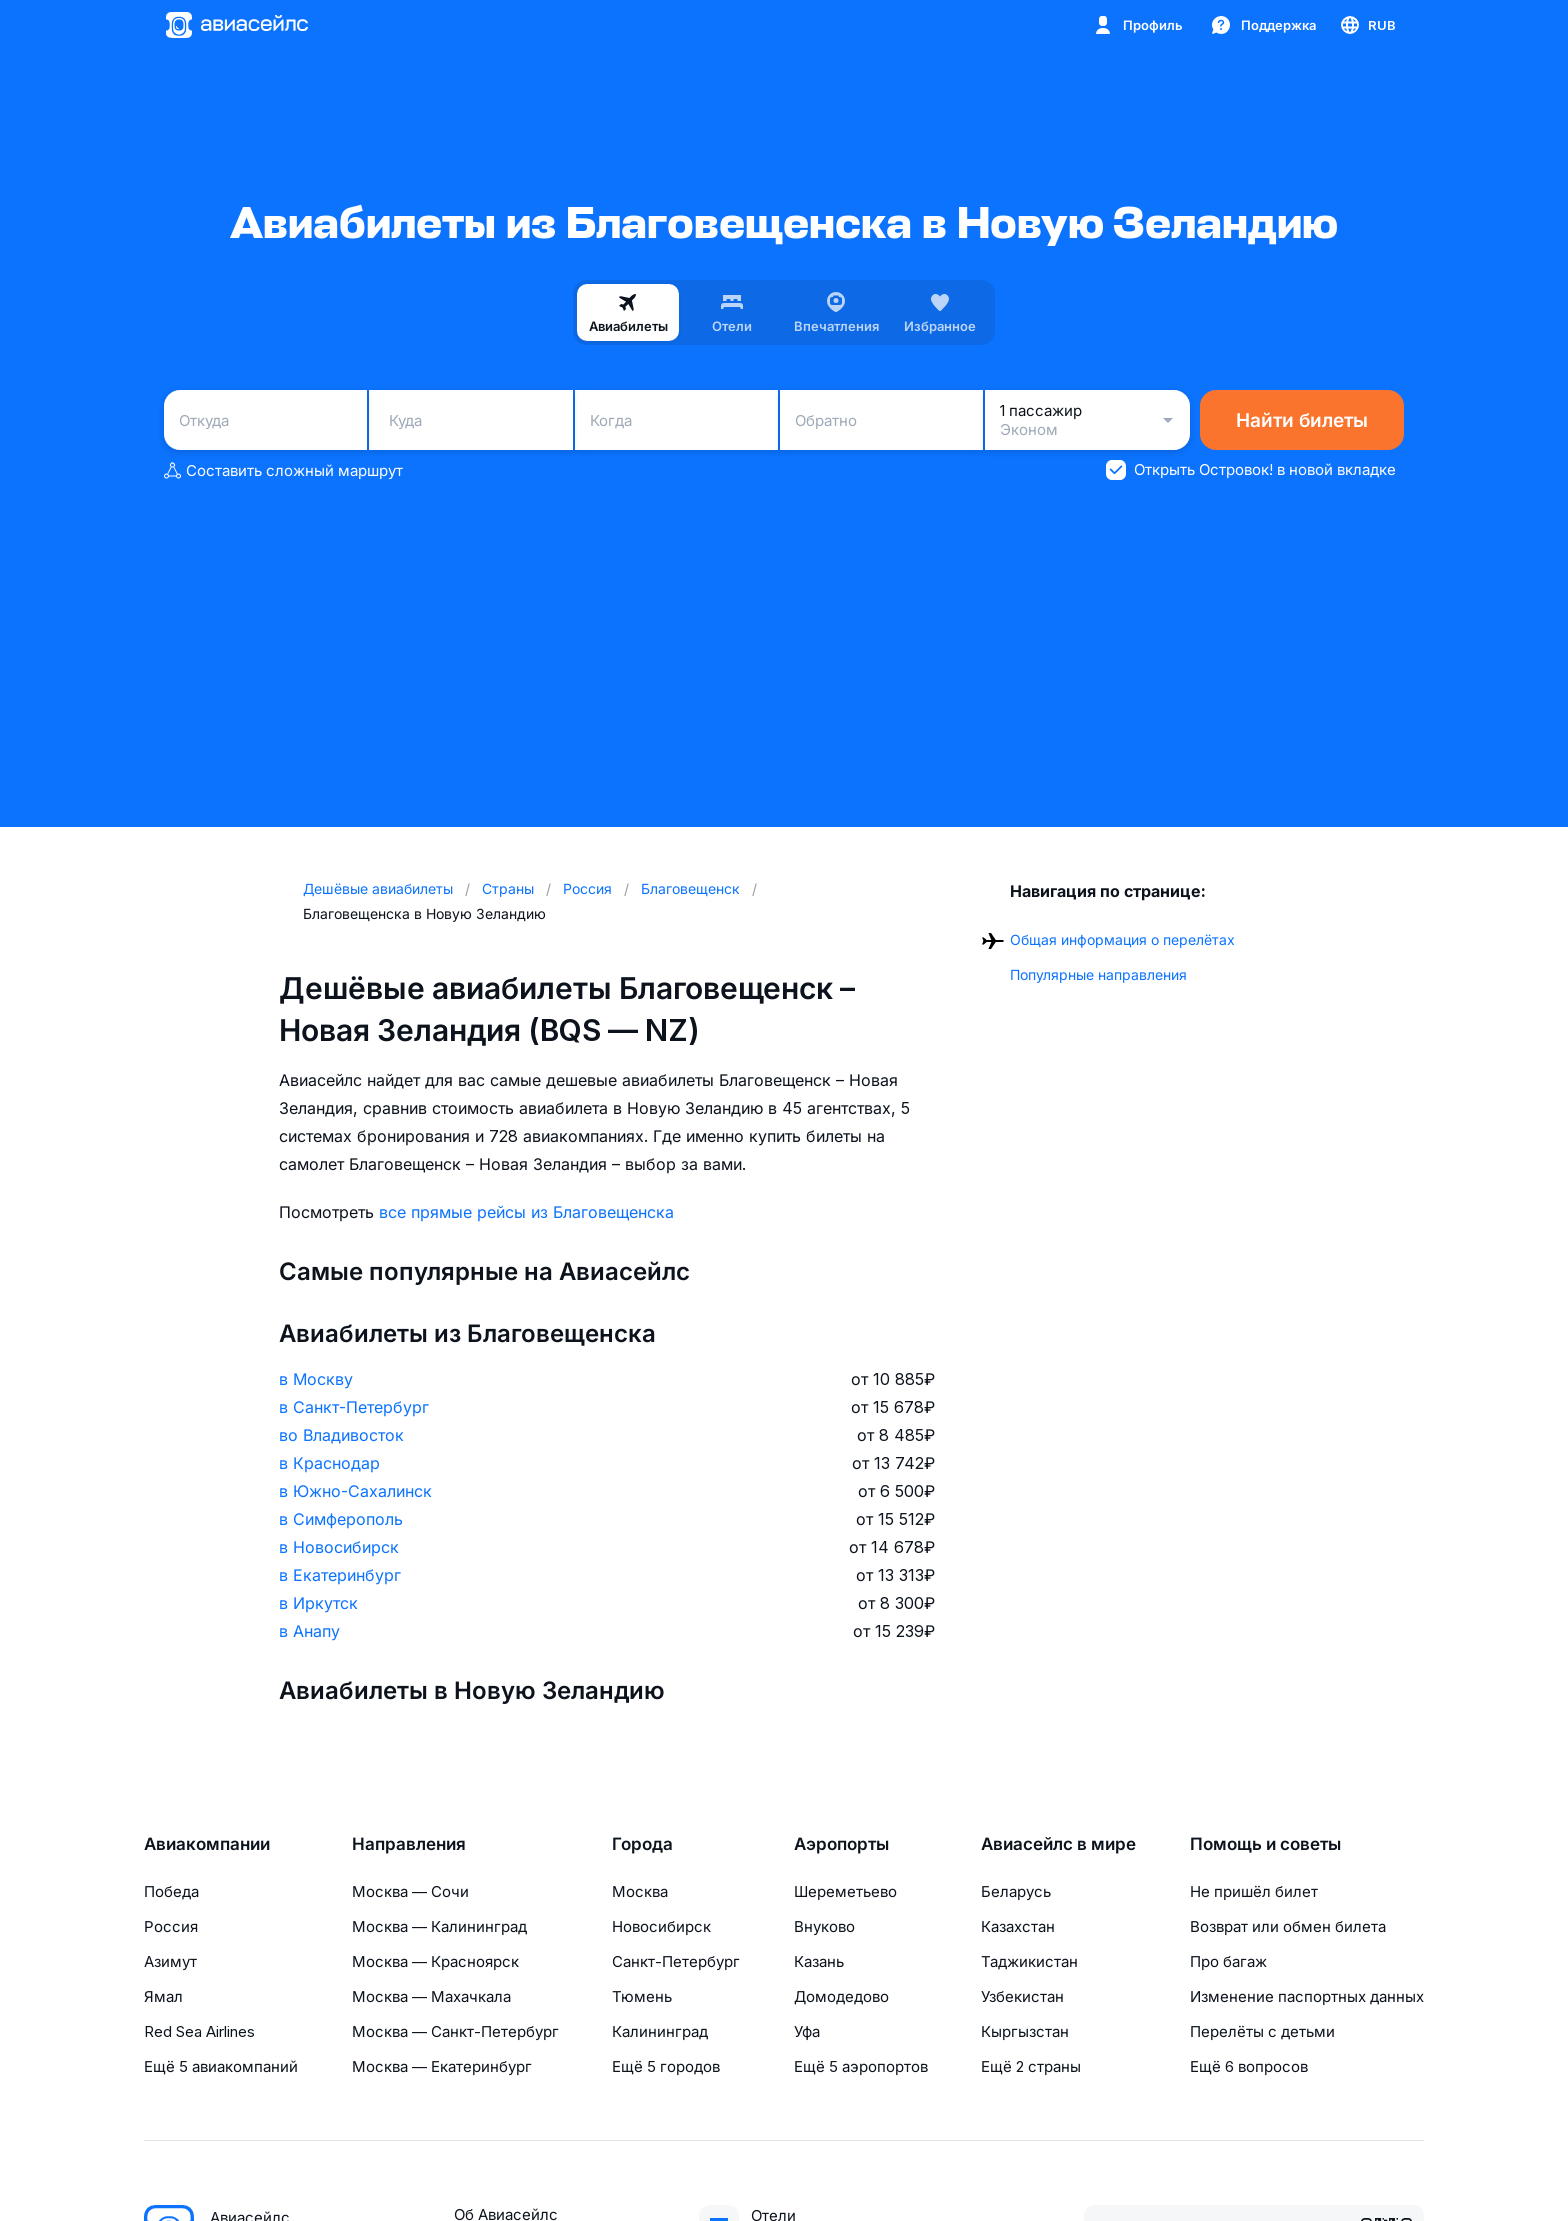  I want to click on Узбекистан, so click(1022, 1996).